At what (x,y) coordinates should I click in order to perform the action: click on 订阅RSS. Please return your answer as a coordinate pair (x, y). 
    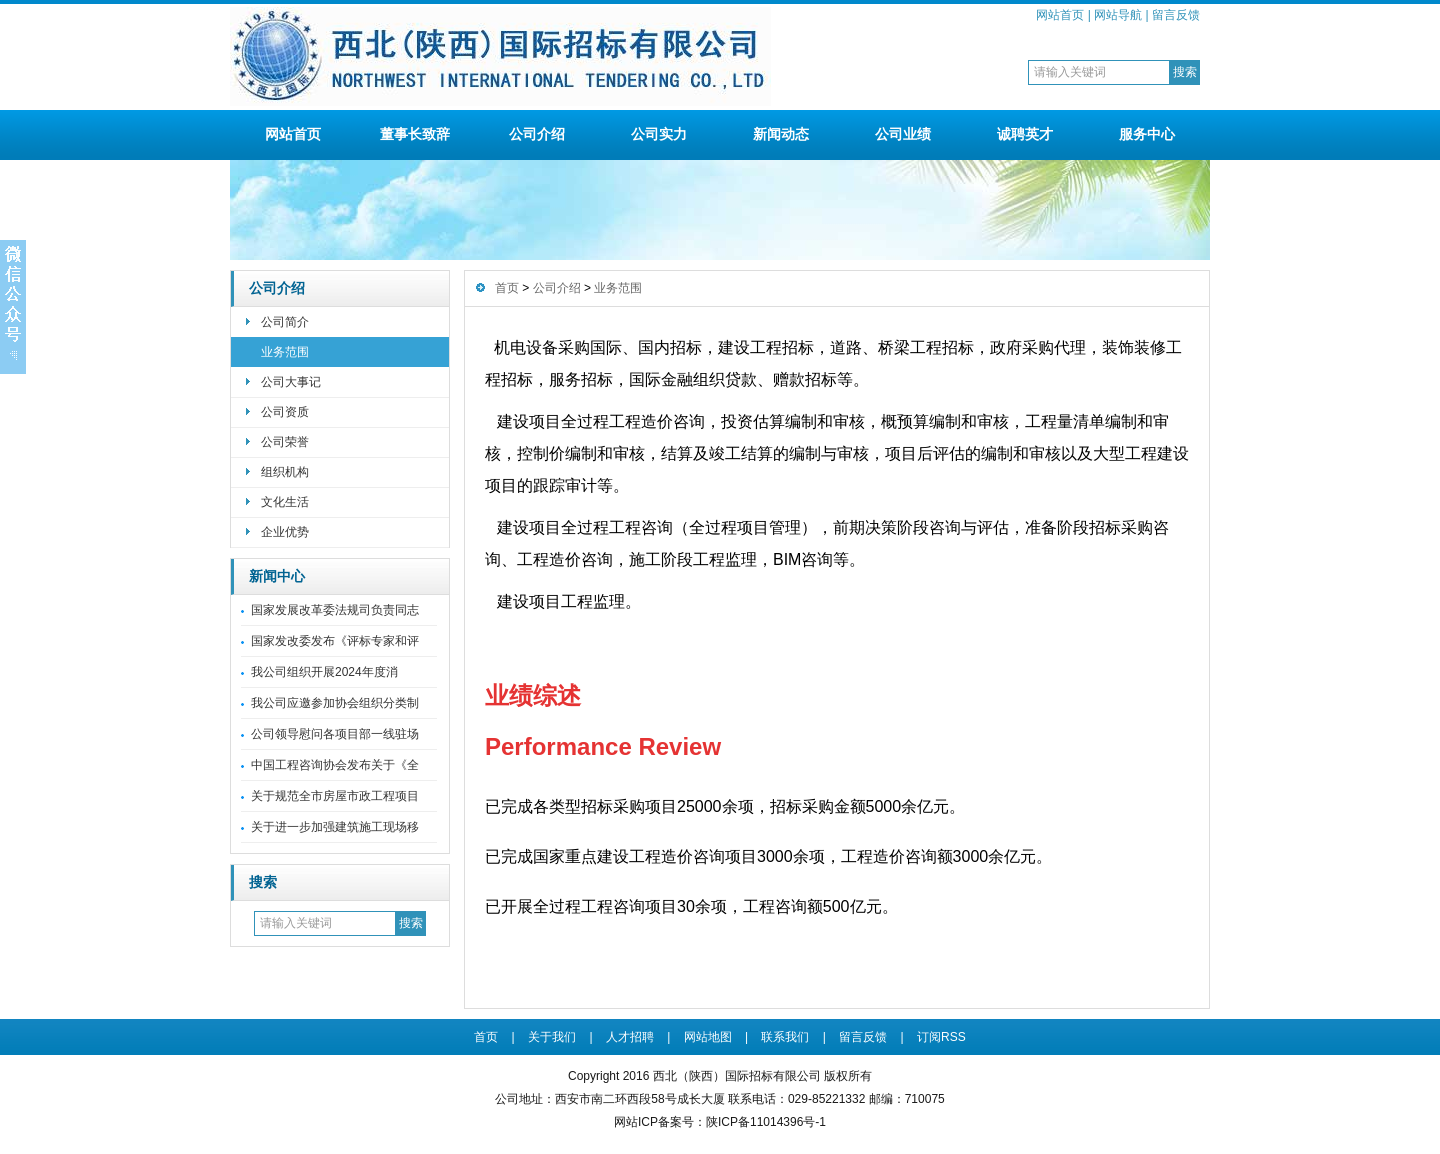
    Looking at the image, I should click on (941, 1037).